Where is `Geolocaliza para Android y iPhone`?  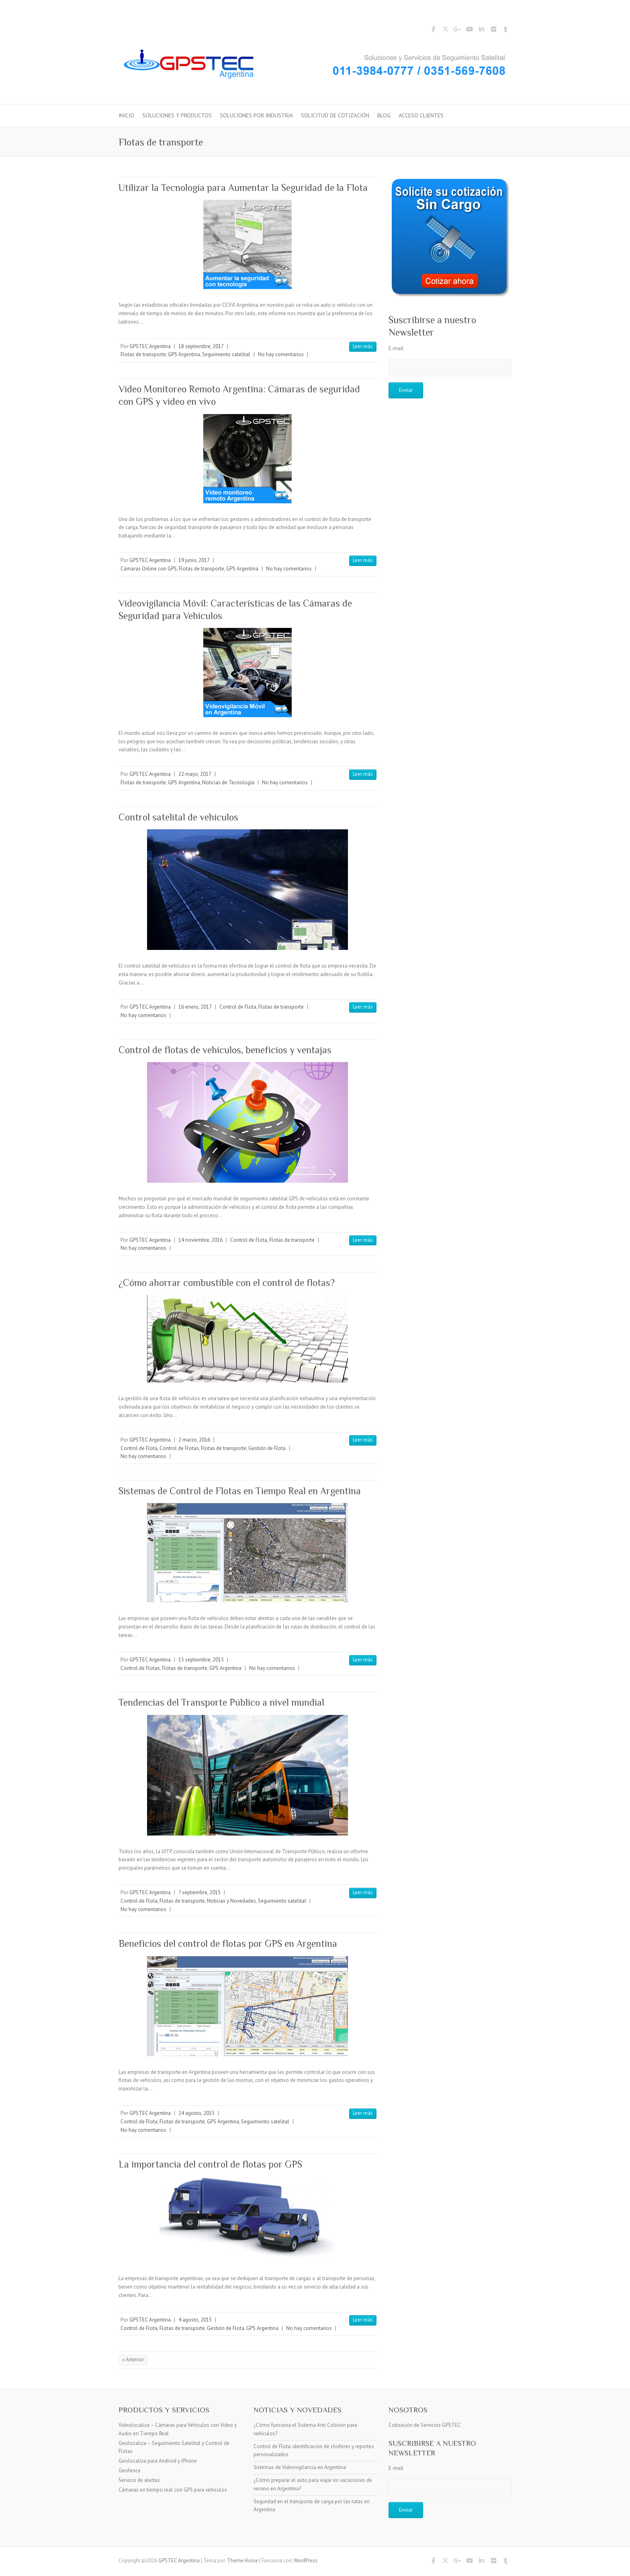
Geolocaliza para Android y iPhone is located at coordinates (158, 2460).